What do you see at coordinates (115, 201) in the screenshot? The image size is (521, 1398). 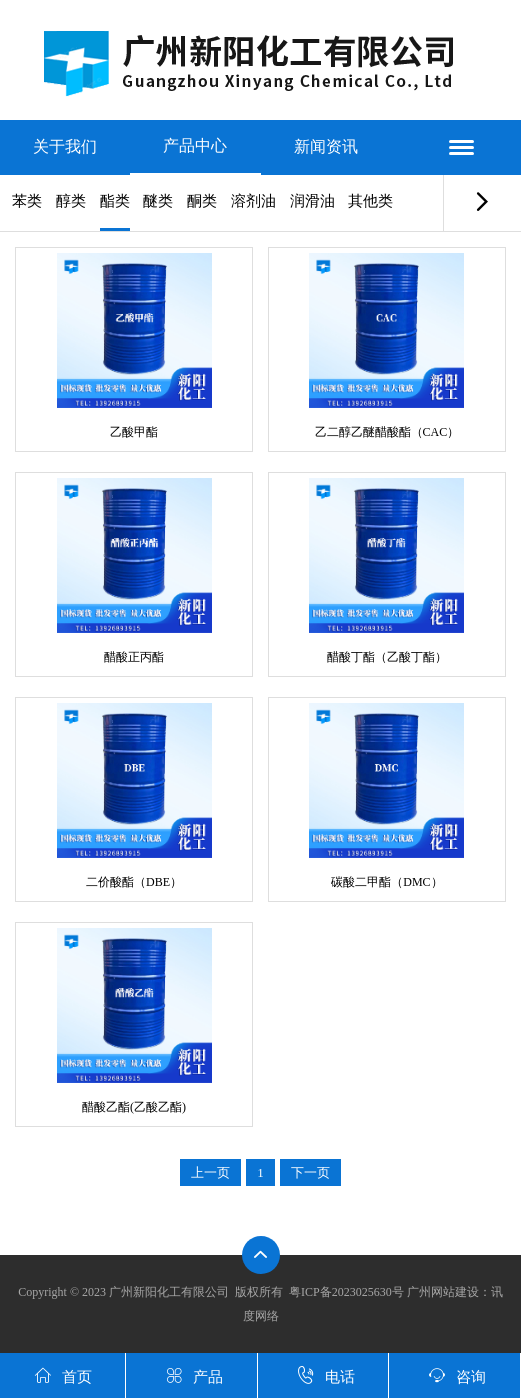 I see `酯类` at bounding box center [115, 201].